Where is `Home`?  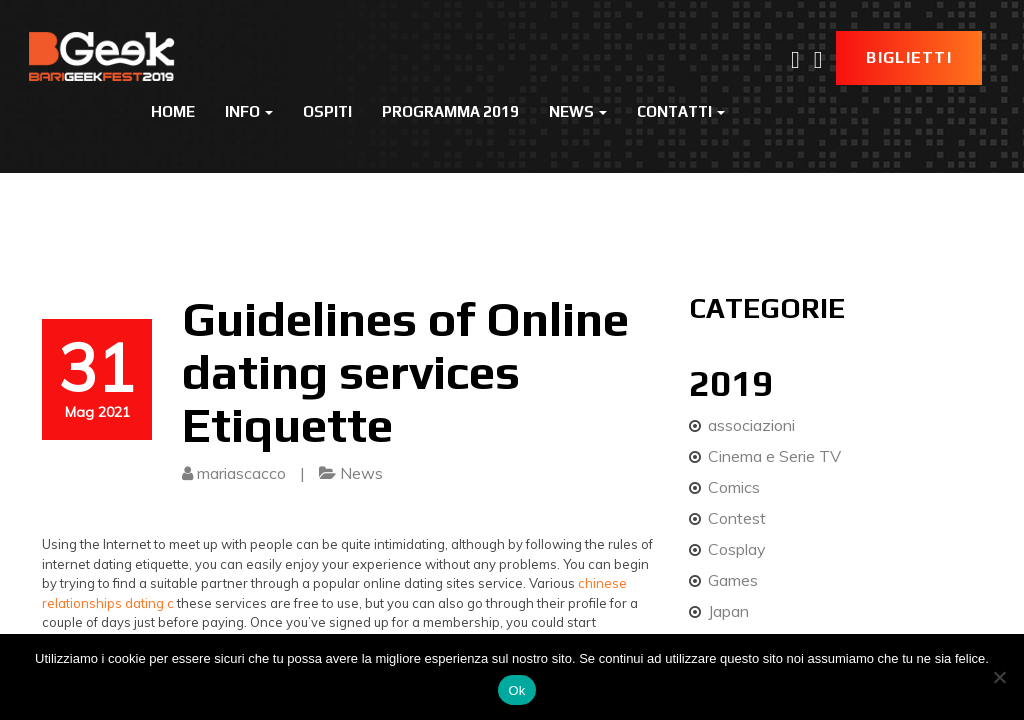 Home is located at coordinates (173, 111).